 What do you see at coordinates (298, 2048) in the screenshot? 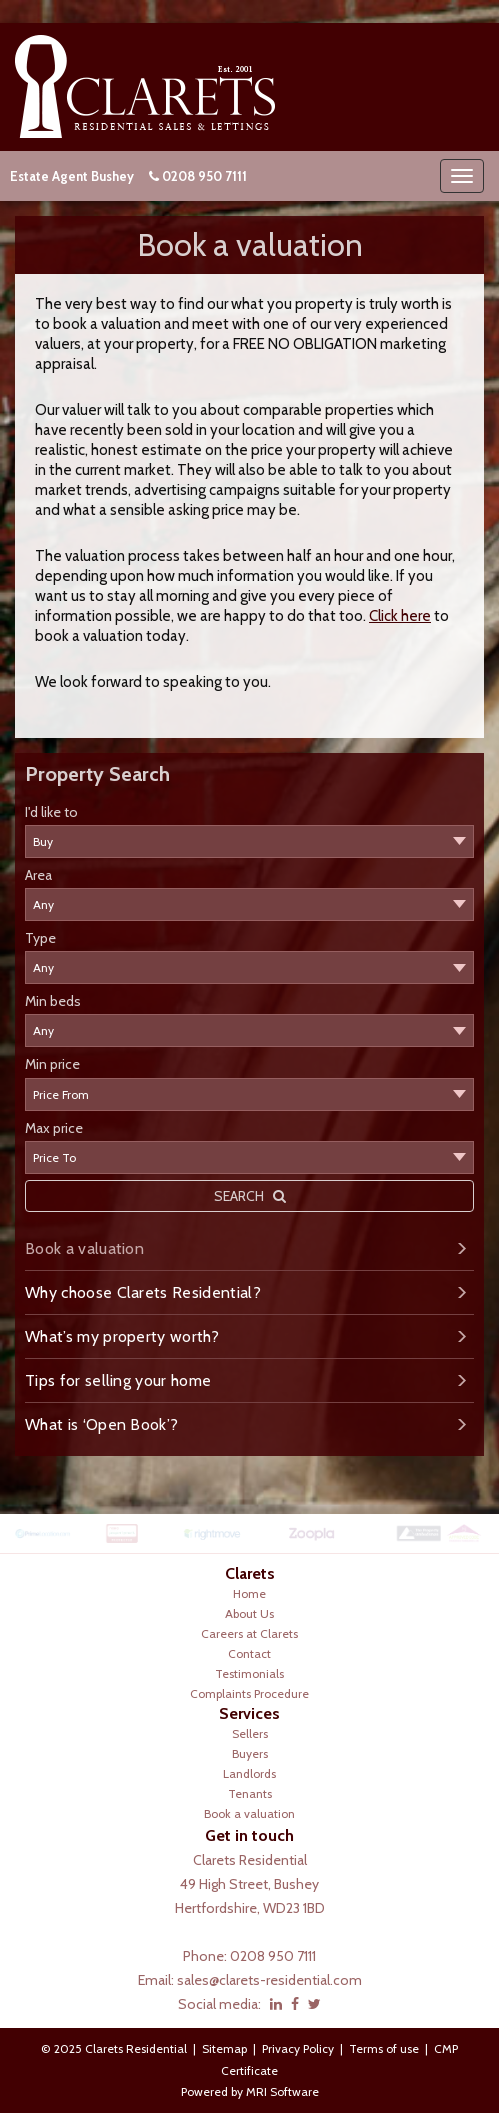
I see `Privacy Policy` at bounding box center [298, 2048].